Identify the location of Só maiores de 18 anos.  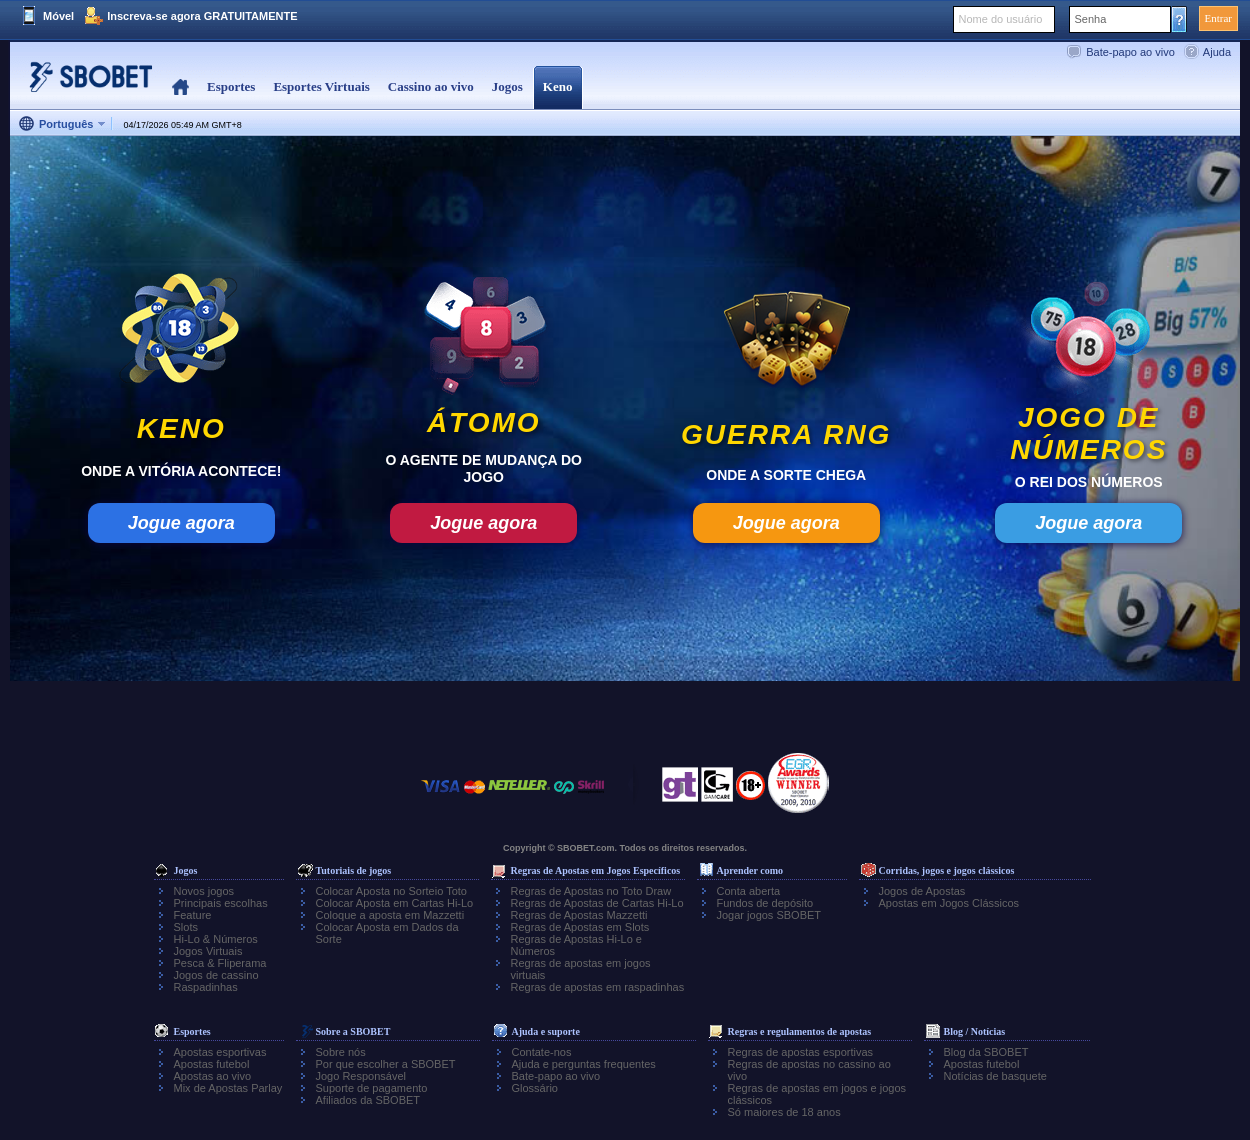
(784, 1112).